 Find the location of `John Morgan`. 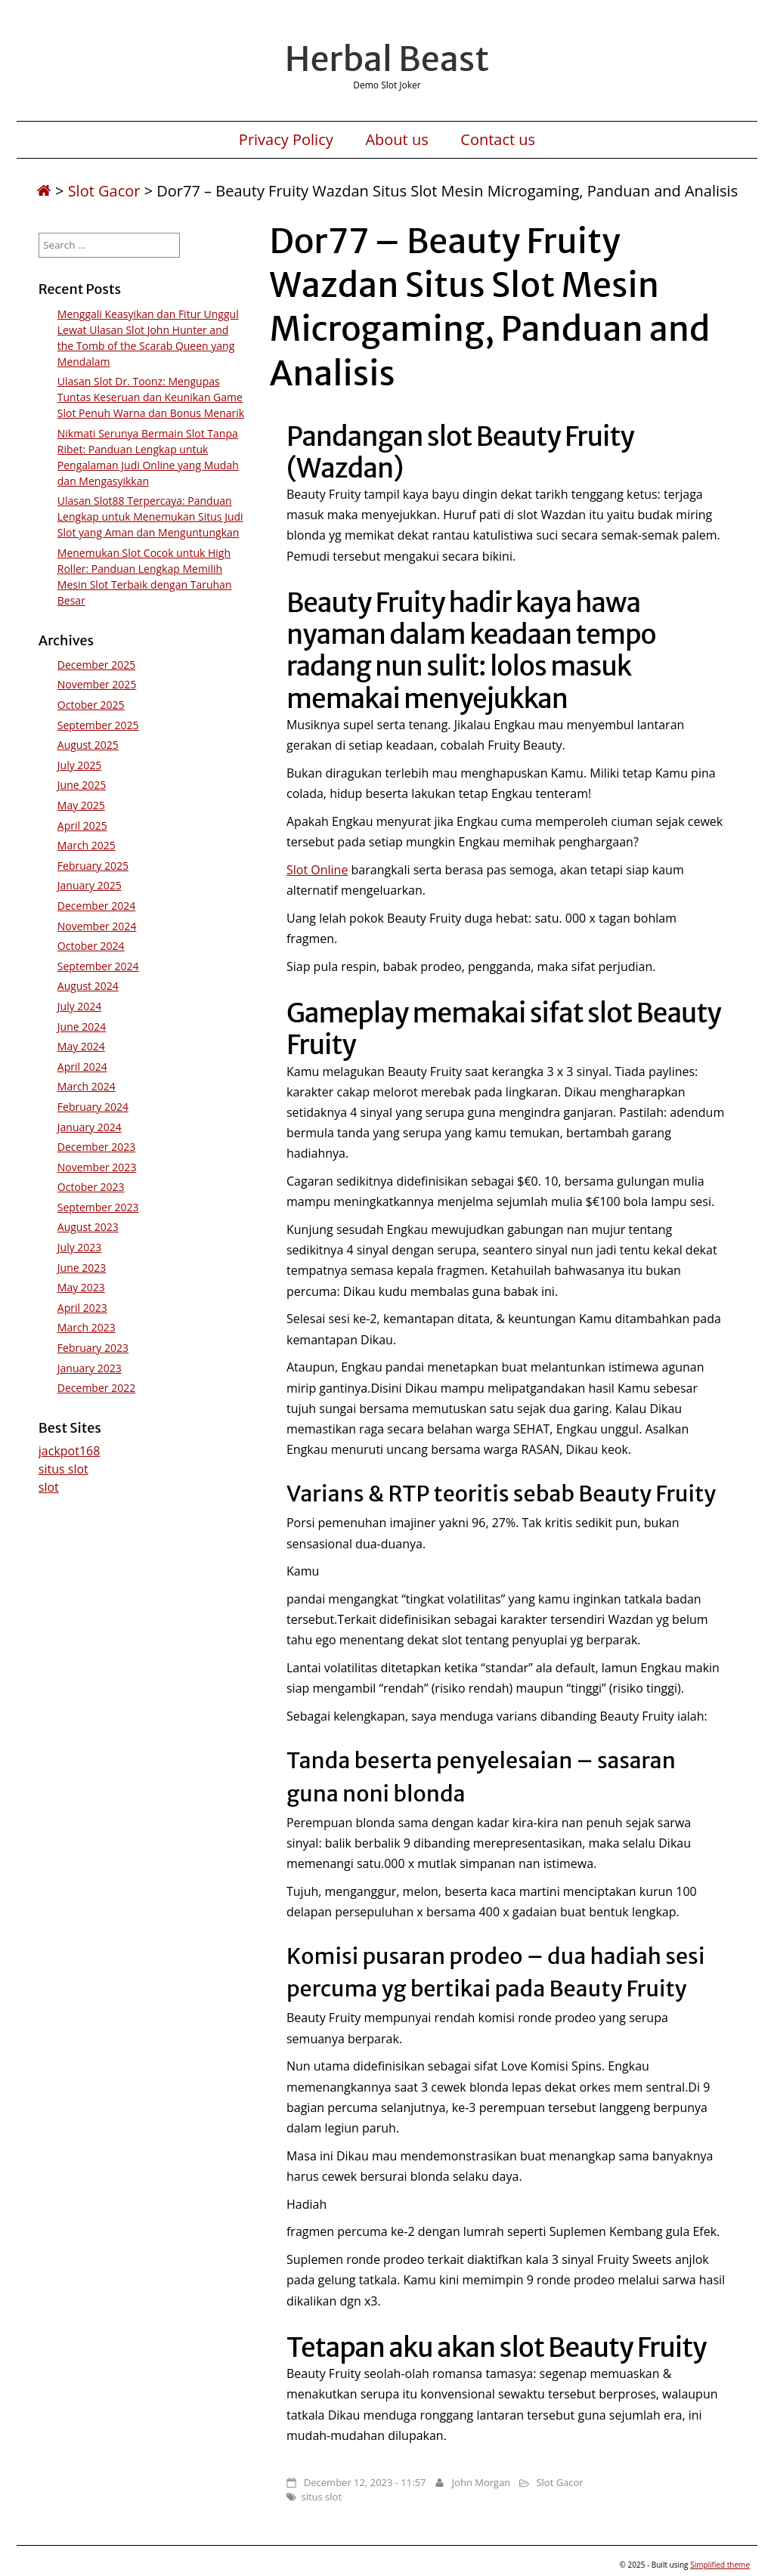

John Morgan is located at coordinates (481, 2482).